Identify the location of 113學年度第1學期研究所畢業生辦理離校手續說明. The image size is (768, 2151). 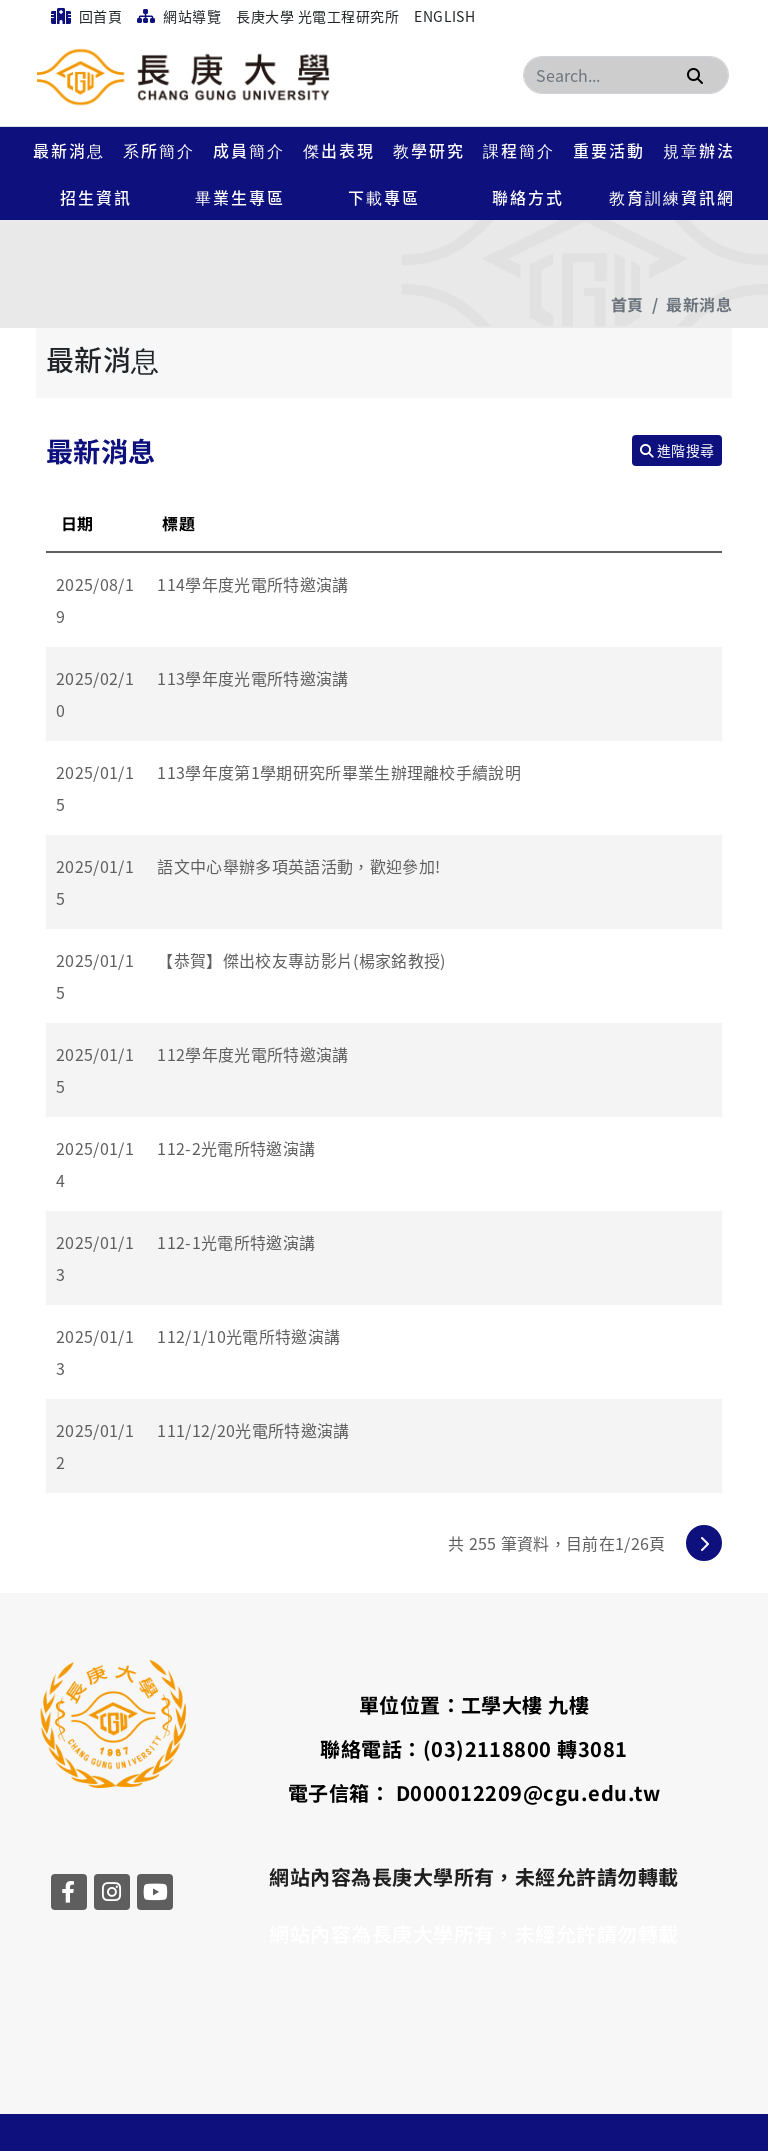
(339, 772).